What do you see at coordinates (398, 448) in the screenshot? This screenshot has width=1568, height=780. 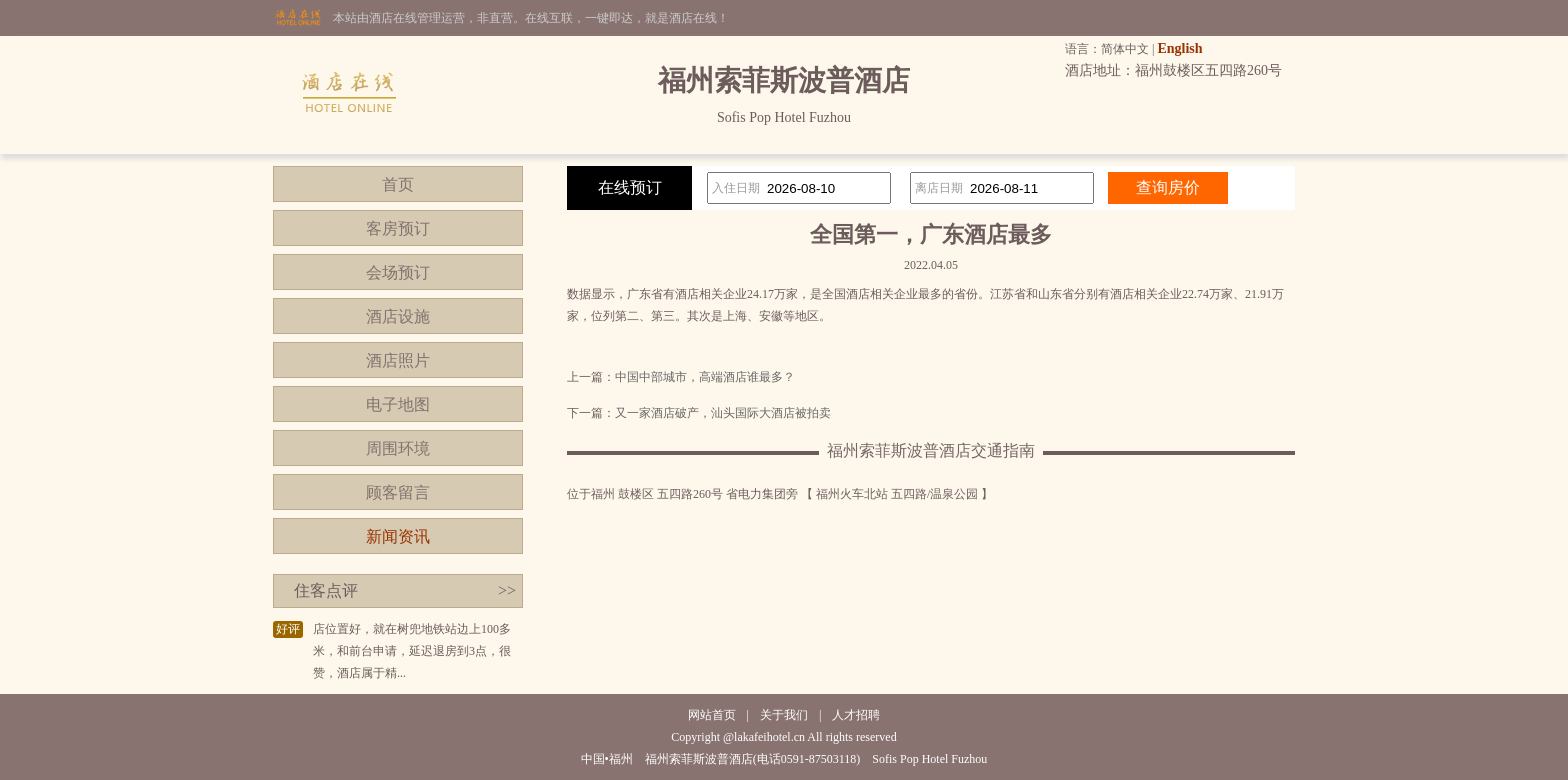 I see `周围环境` at bounding box center [398, 448].